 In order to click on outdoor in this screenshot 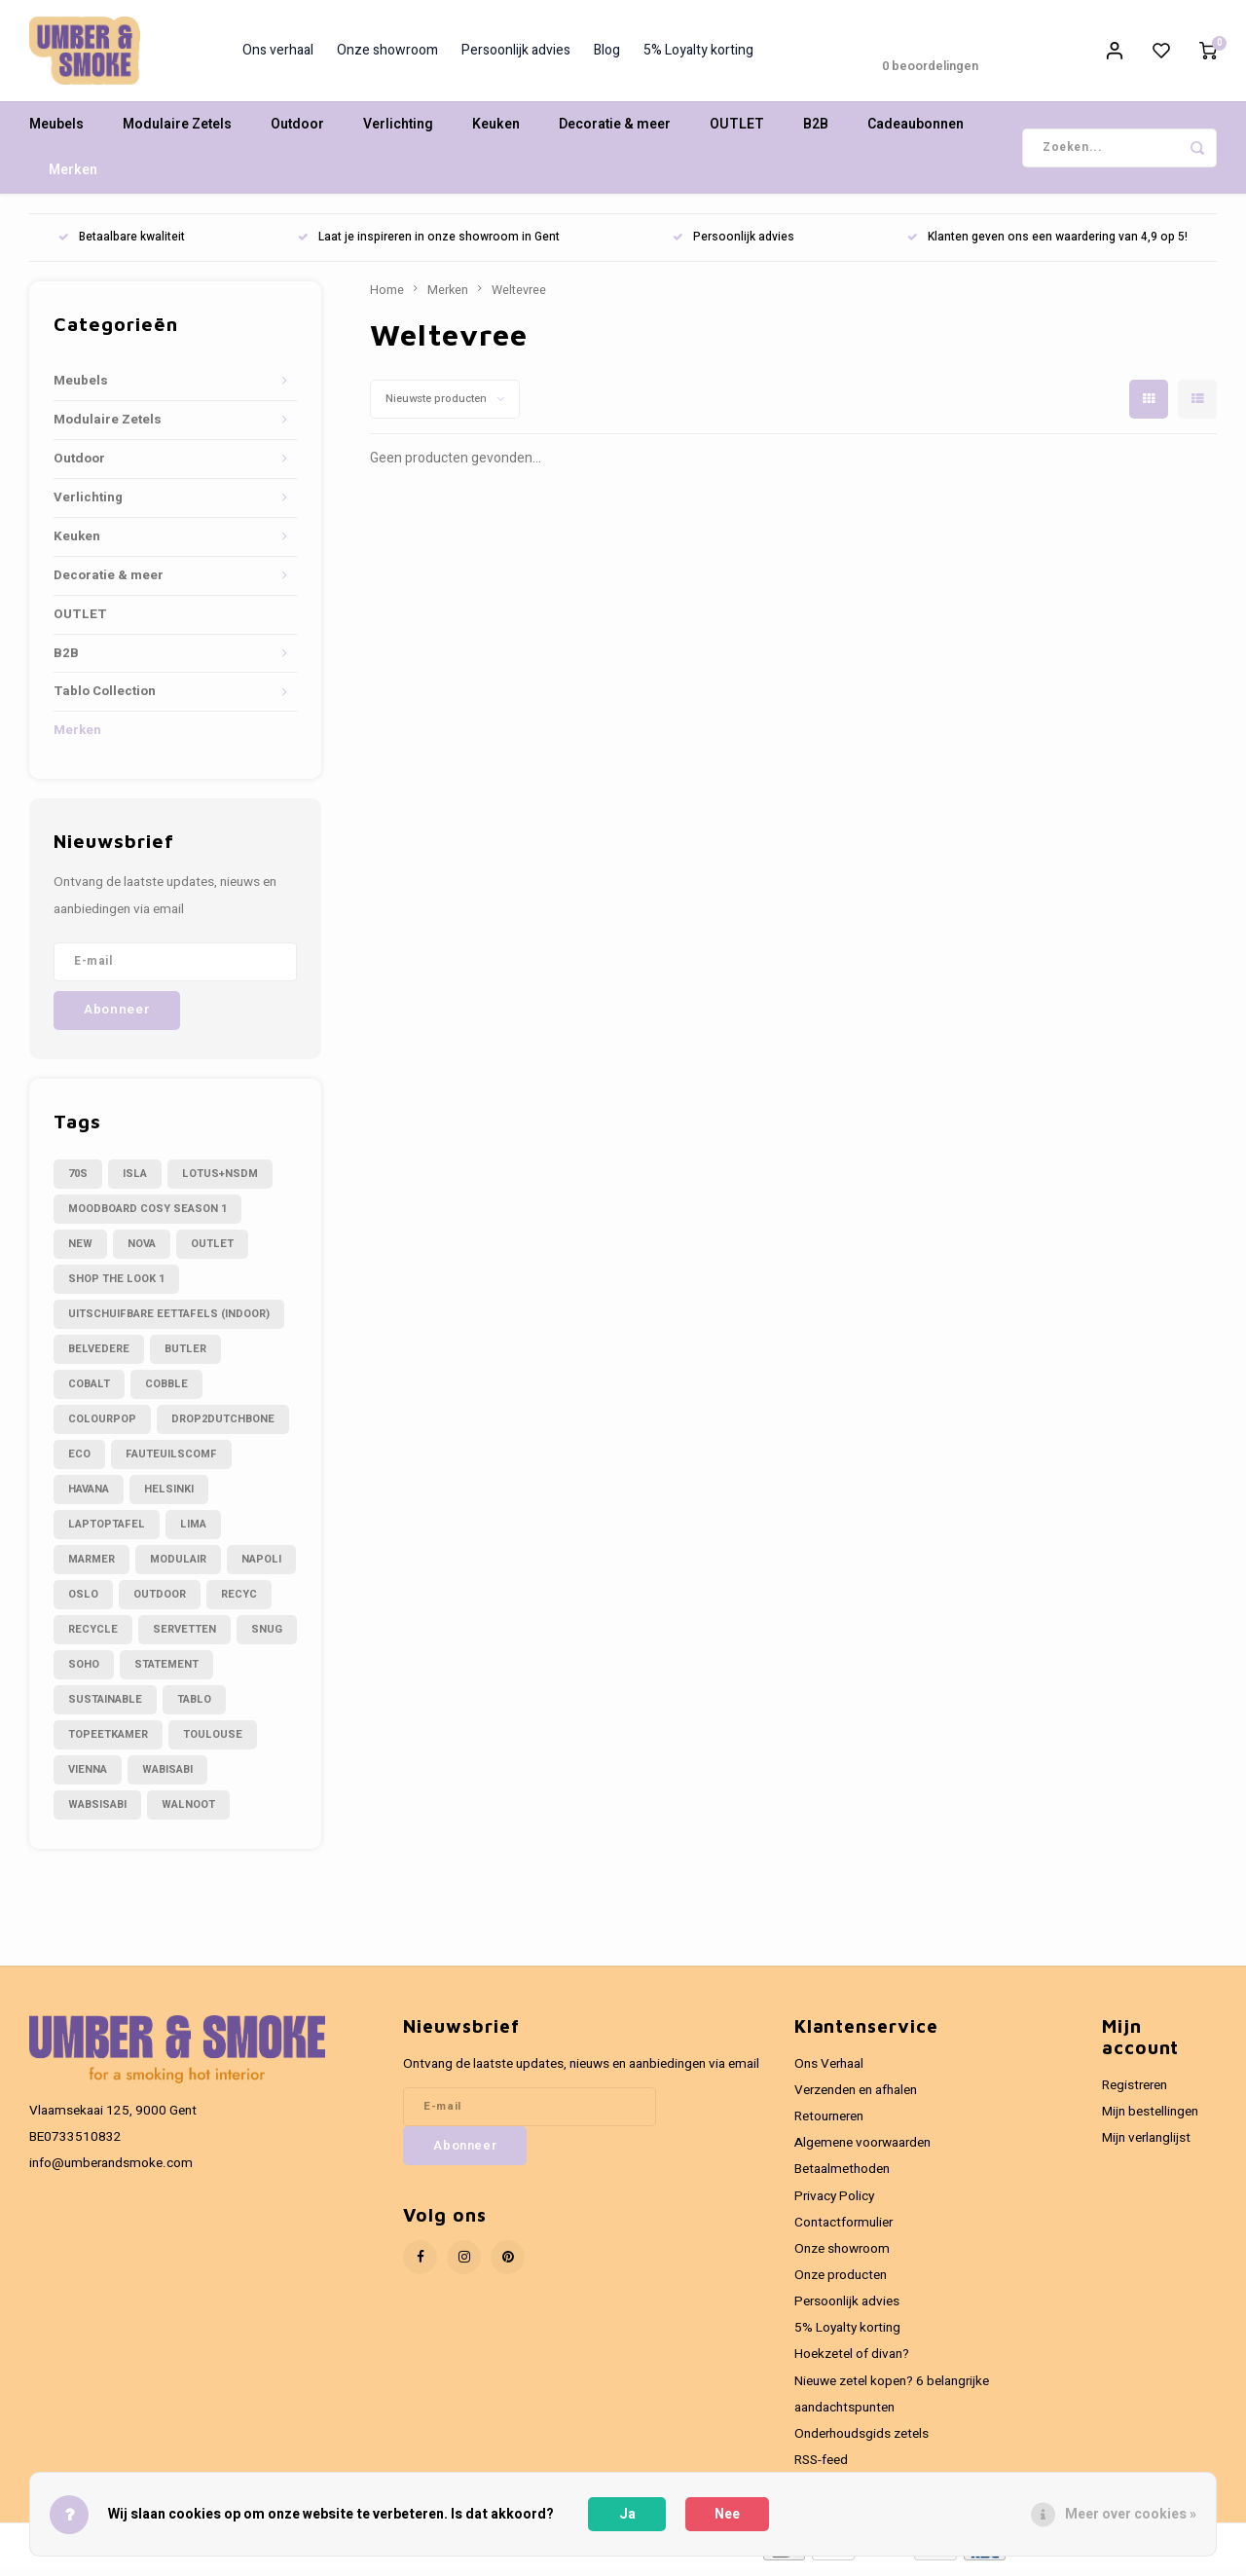, I will do `click(159, 1600)`.